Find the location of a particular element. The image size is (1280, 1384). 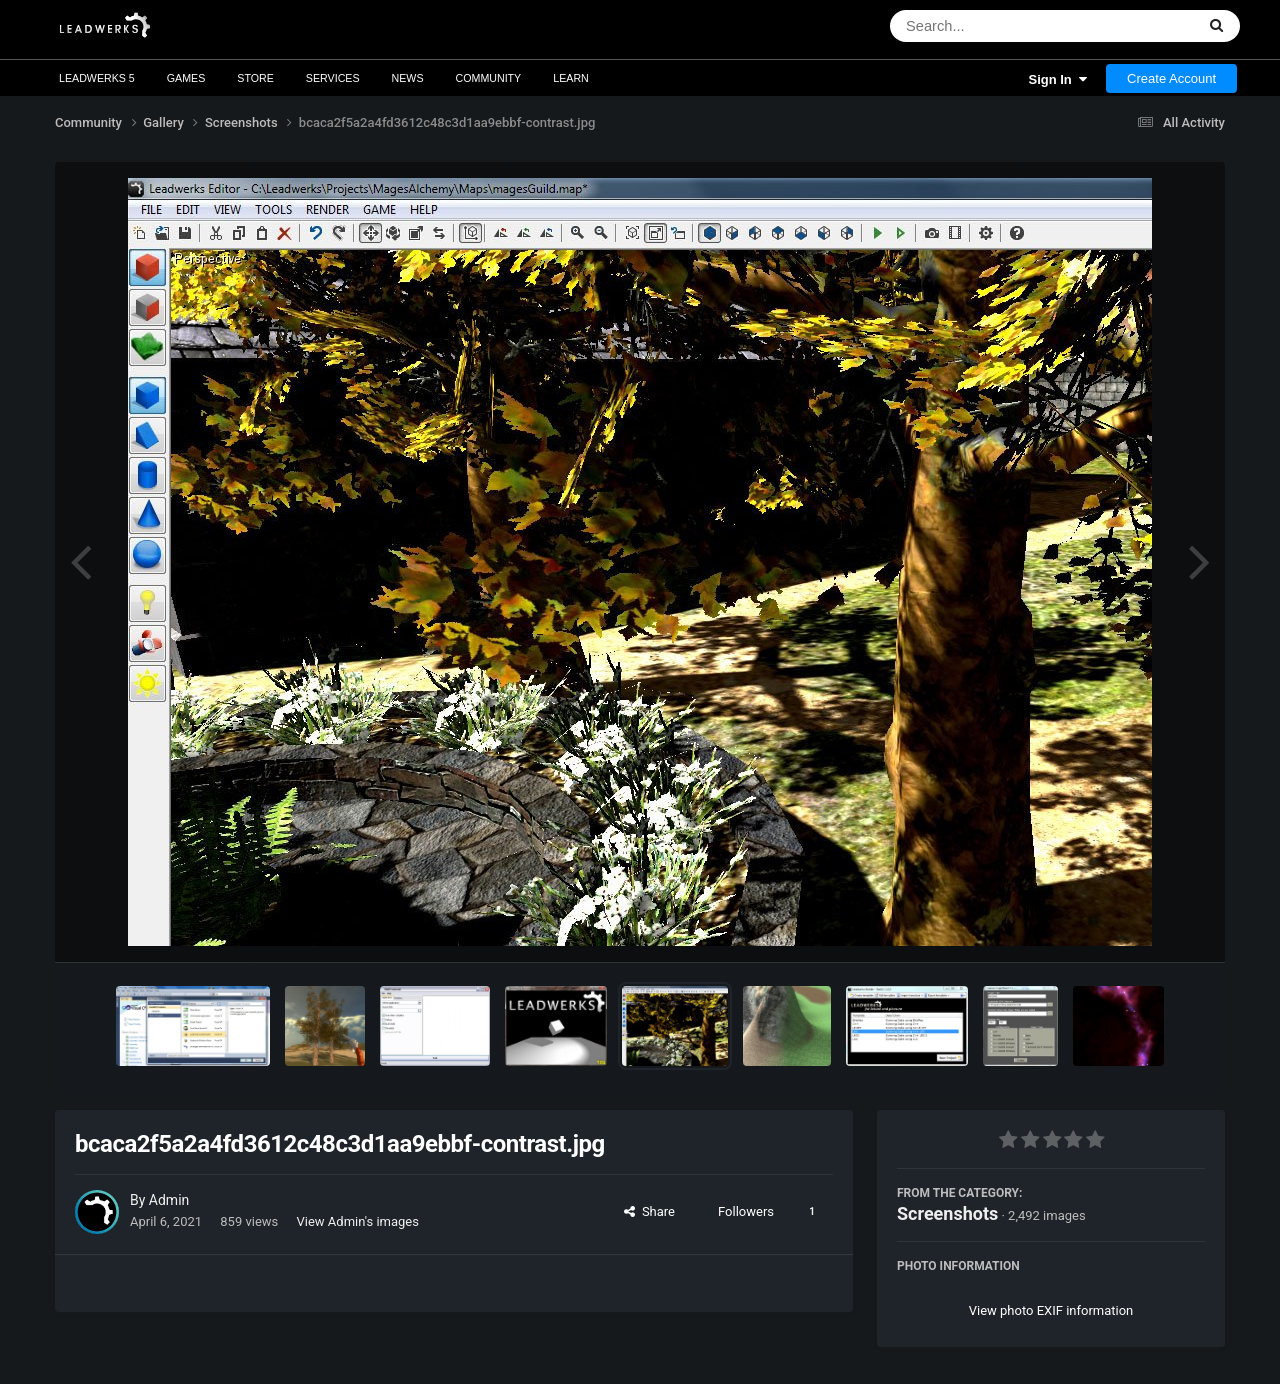

Community is located at coordinates (489, 78).